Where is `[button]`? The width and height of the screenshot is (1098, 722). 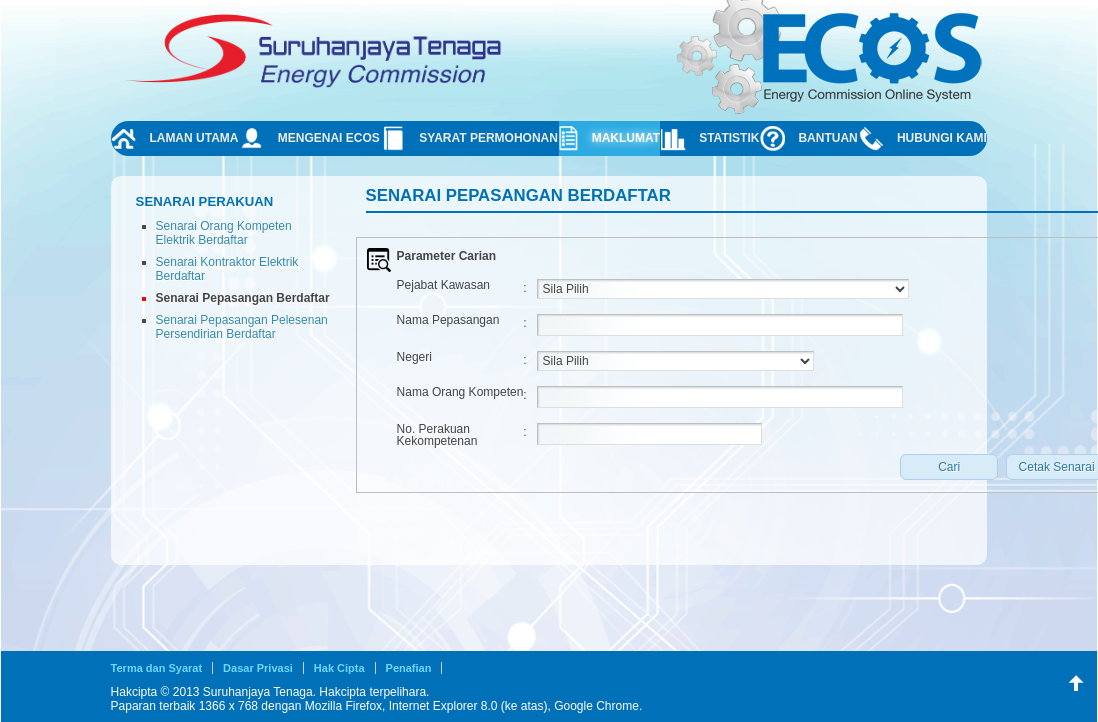
[button] is located at coordinates (949, 467).